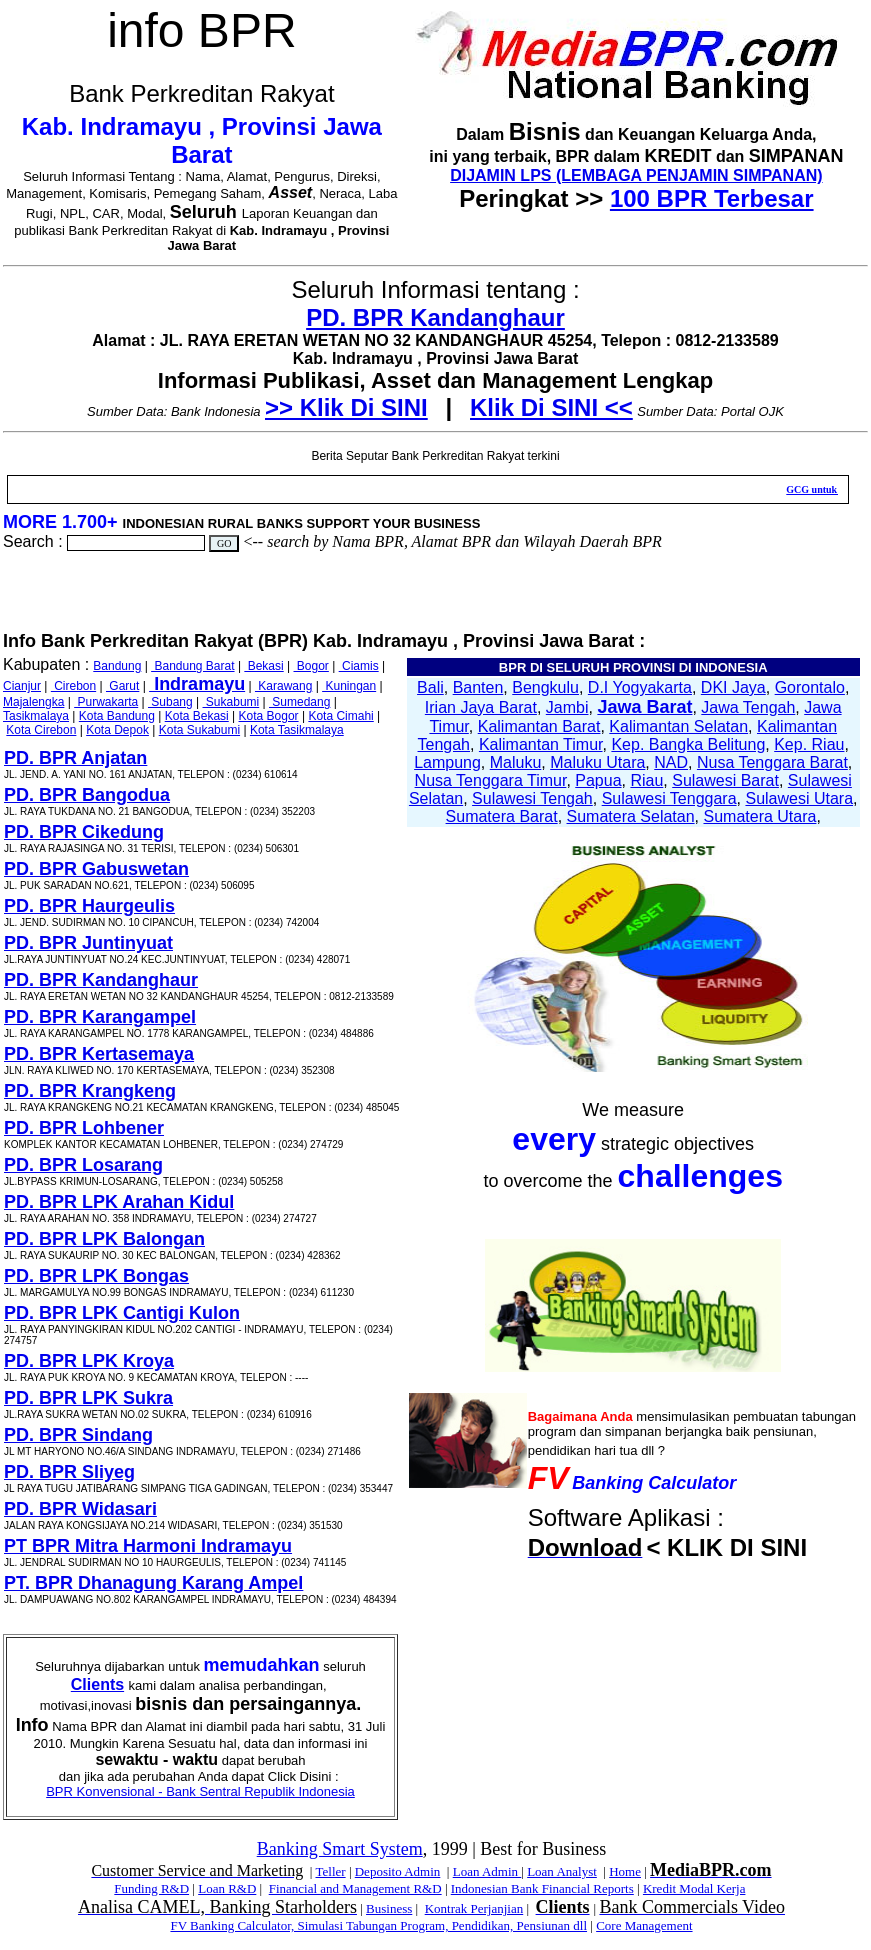 This screenshot has height=1950, width=871. I want to click on PT. BPR Dhanagung Karang Ampel, so click(153, 1583).